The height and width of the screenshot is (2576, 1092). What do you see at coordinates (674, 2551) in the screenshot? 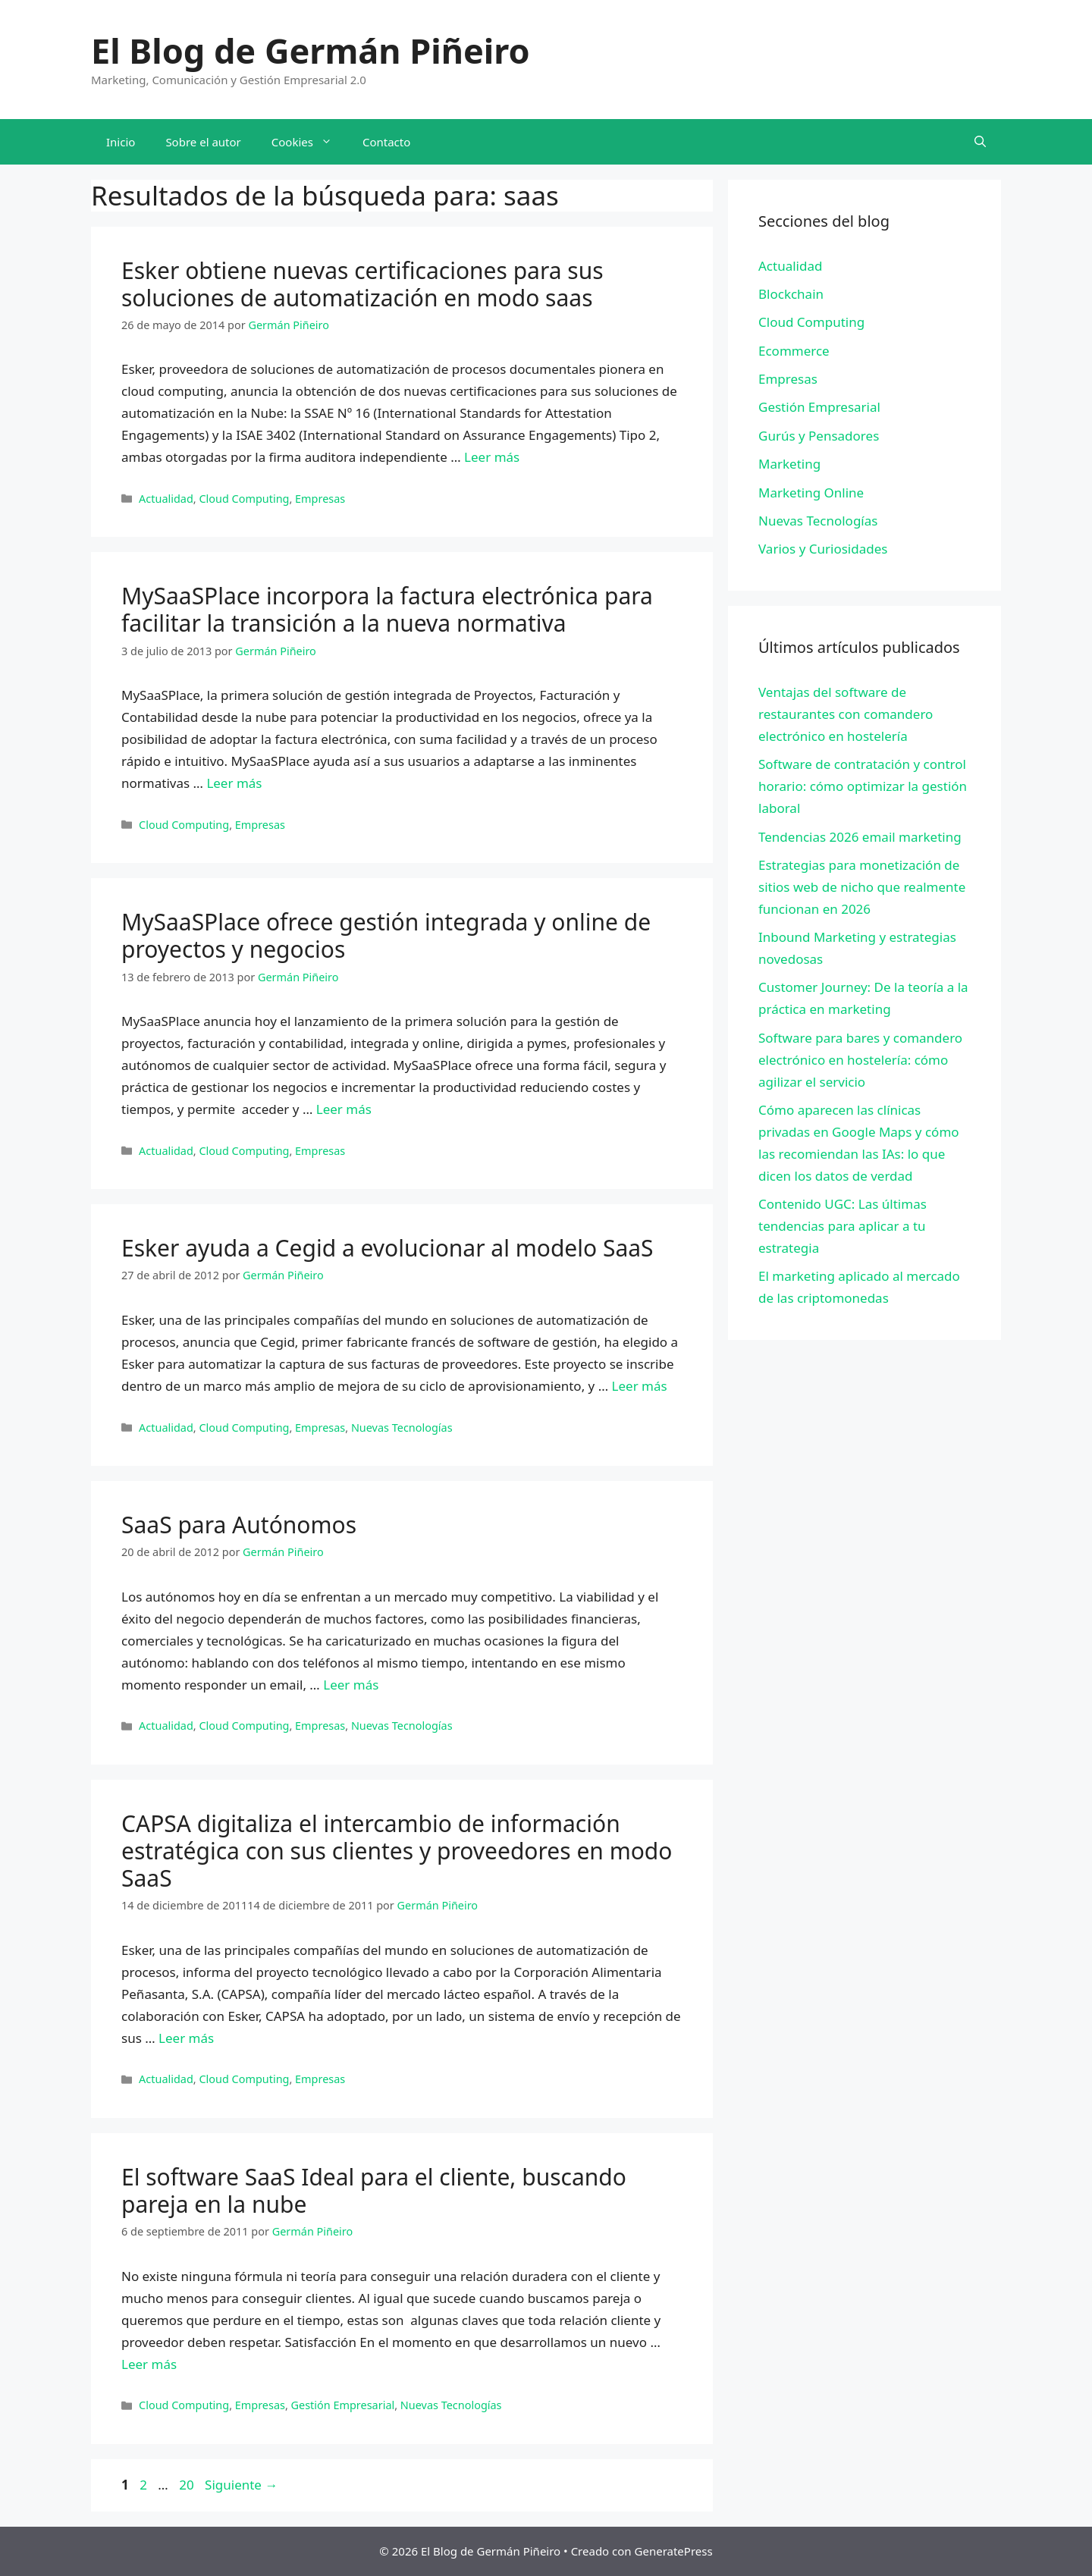
I see `GeneratePress` at bounding box center [674, 2551].